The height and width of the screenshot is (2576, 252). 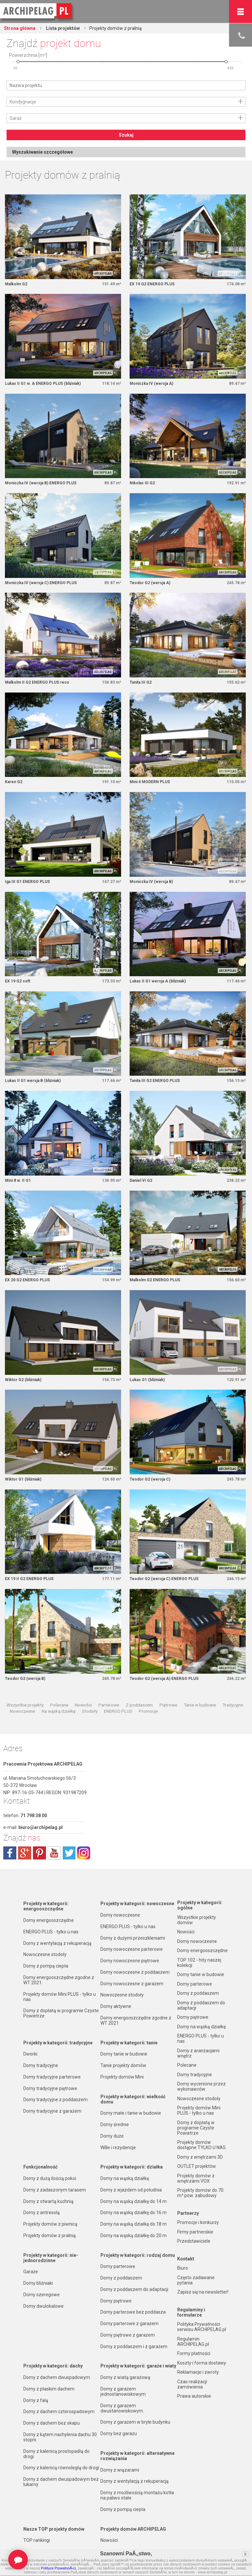 I want to click on Domy z kątem nachylenia dachu 30 stopni, so click(x=60, y=2437).